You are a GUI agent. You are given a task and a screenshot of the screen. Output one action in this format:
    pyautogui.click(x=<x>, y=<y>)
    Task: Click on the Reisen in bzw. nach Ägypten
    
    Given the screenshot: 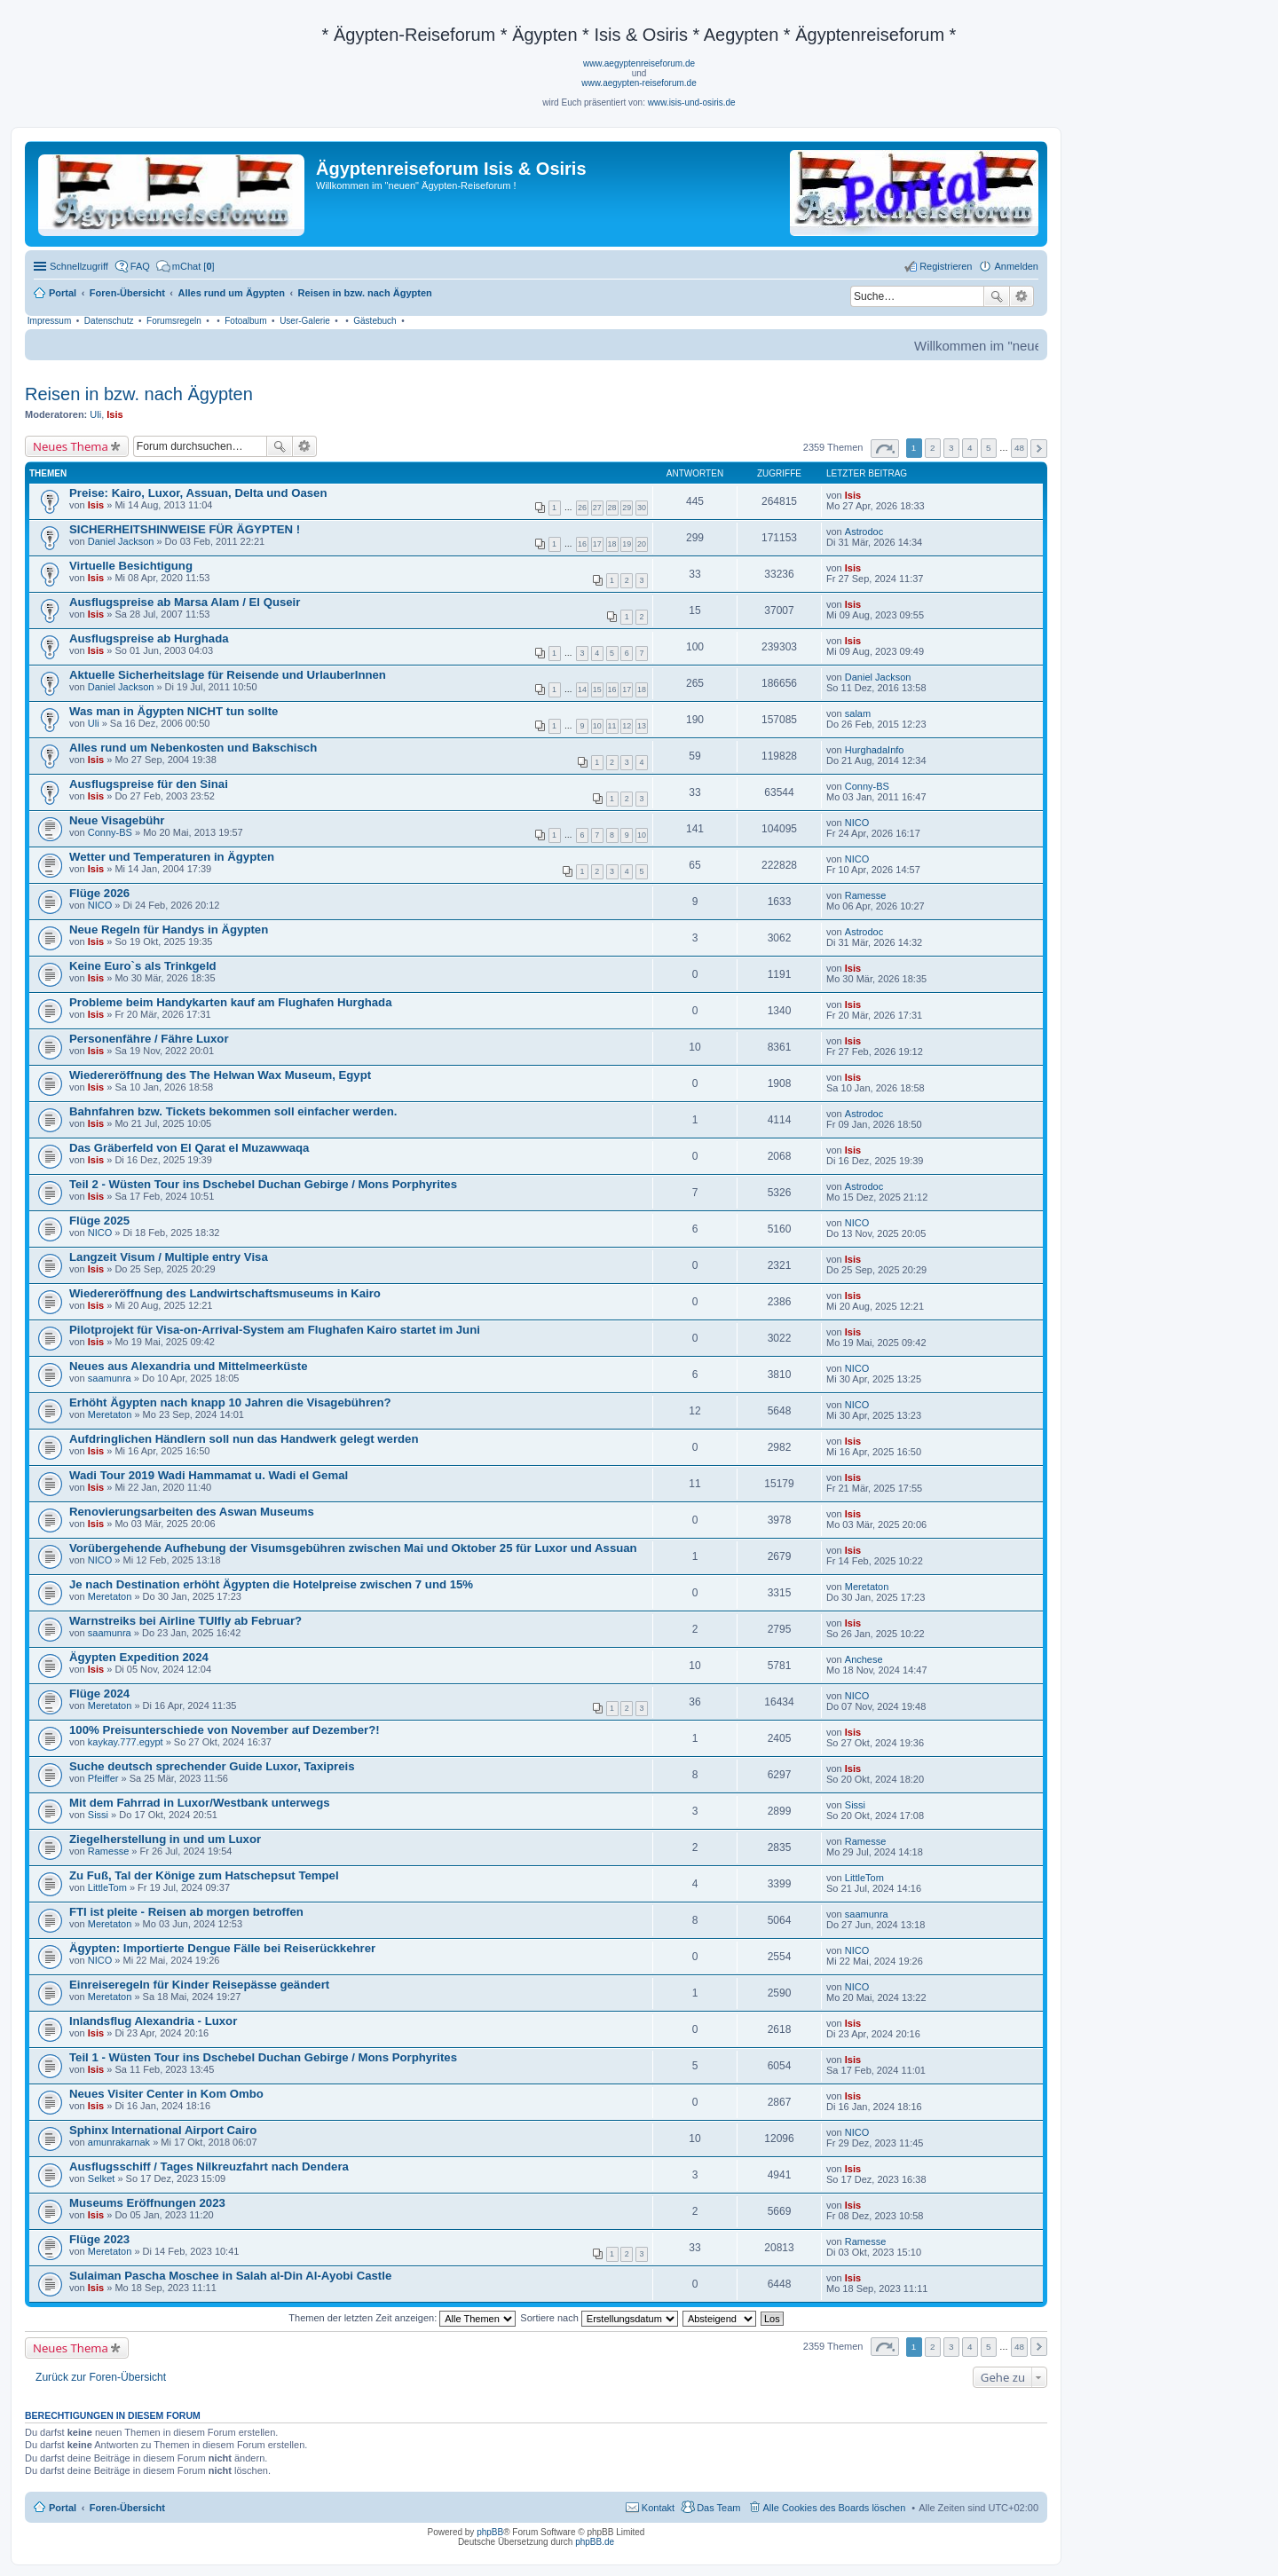 What is the action you would take?
    pyautogui.click(x=139, y=394)
    